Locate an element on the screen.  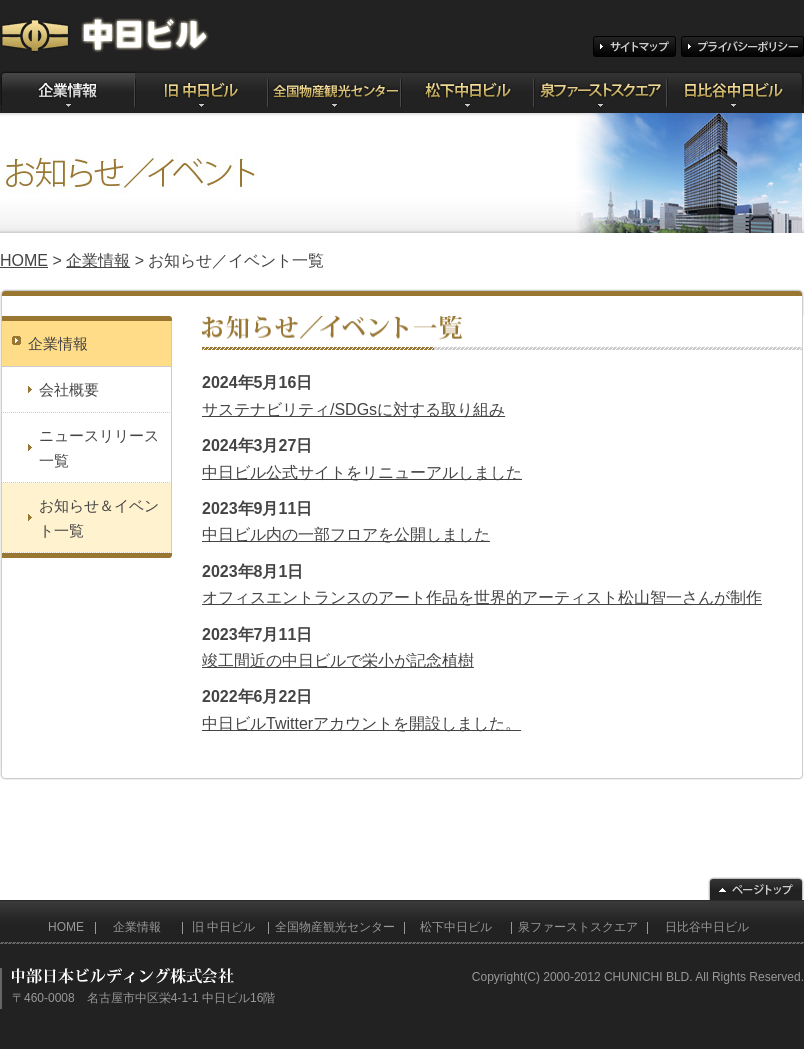
企業情報 is located at coordinates (98, 260).